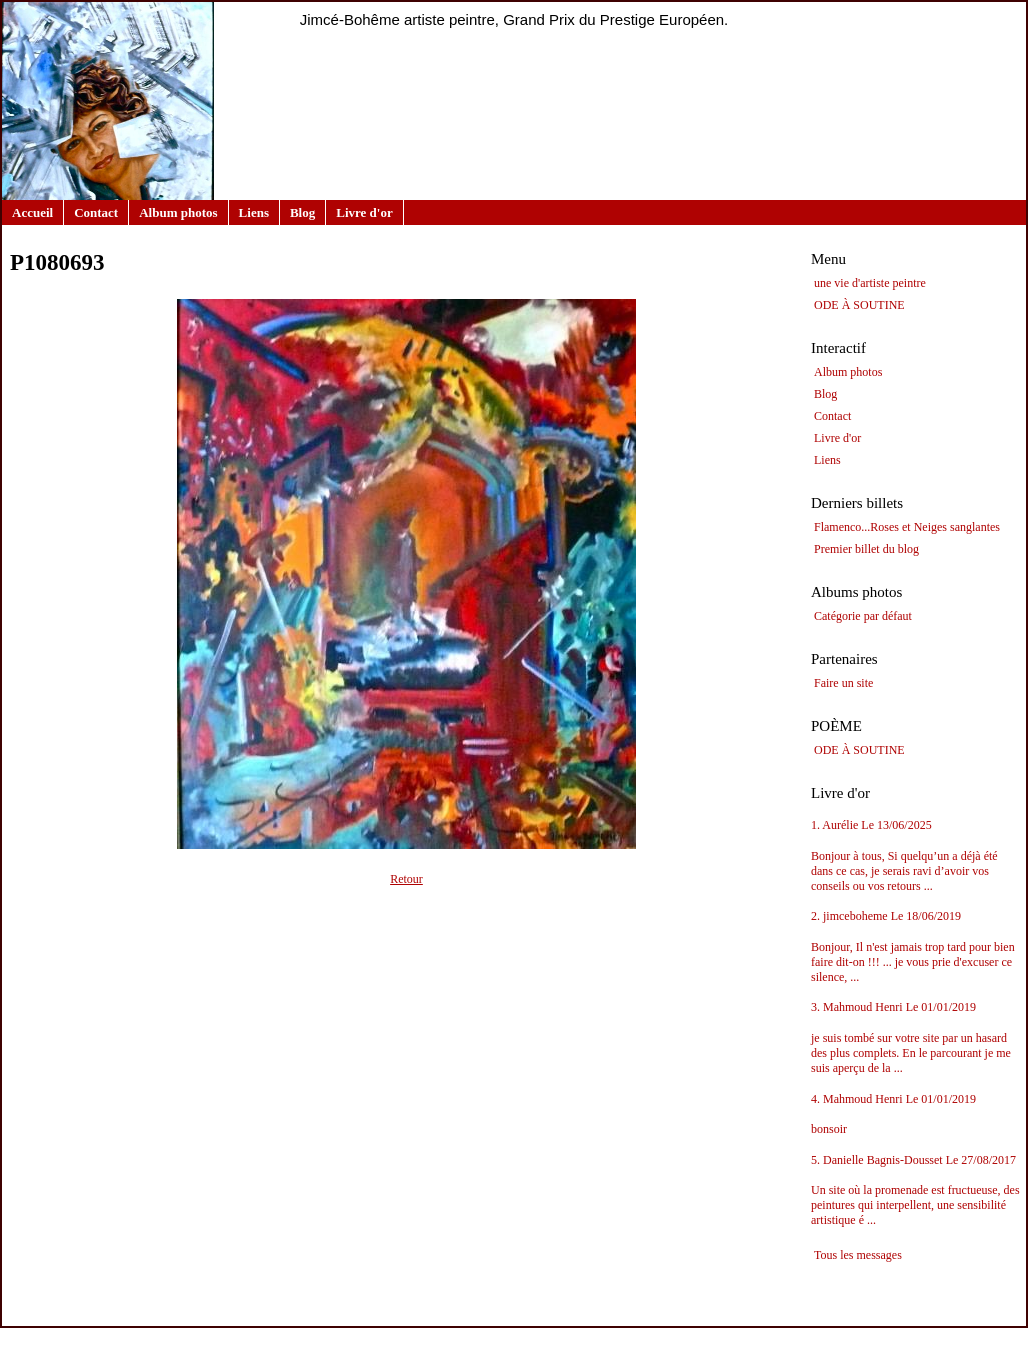  Describe the element at coordinates (843, 683) in the screenshot. I see `Faire un site` at that location.